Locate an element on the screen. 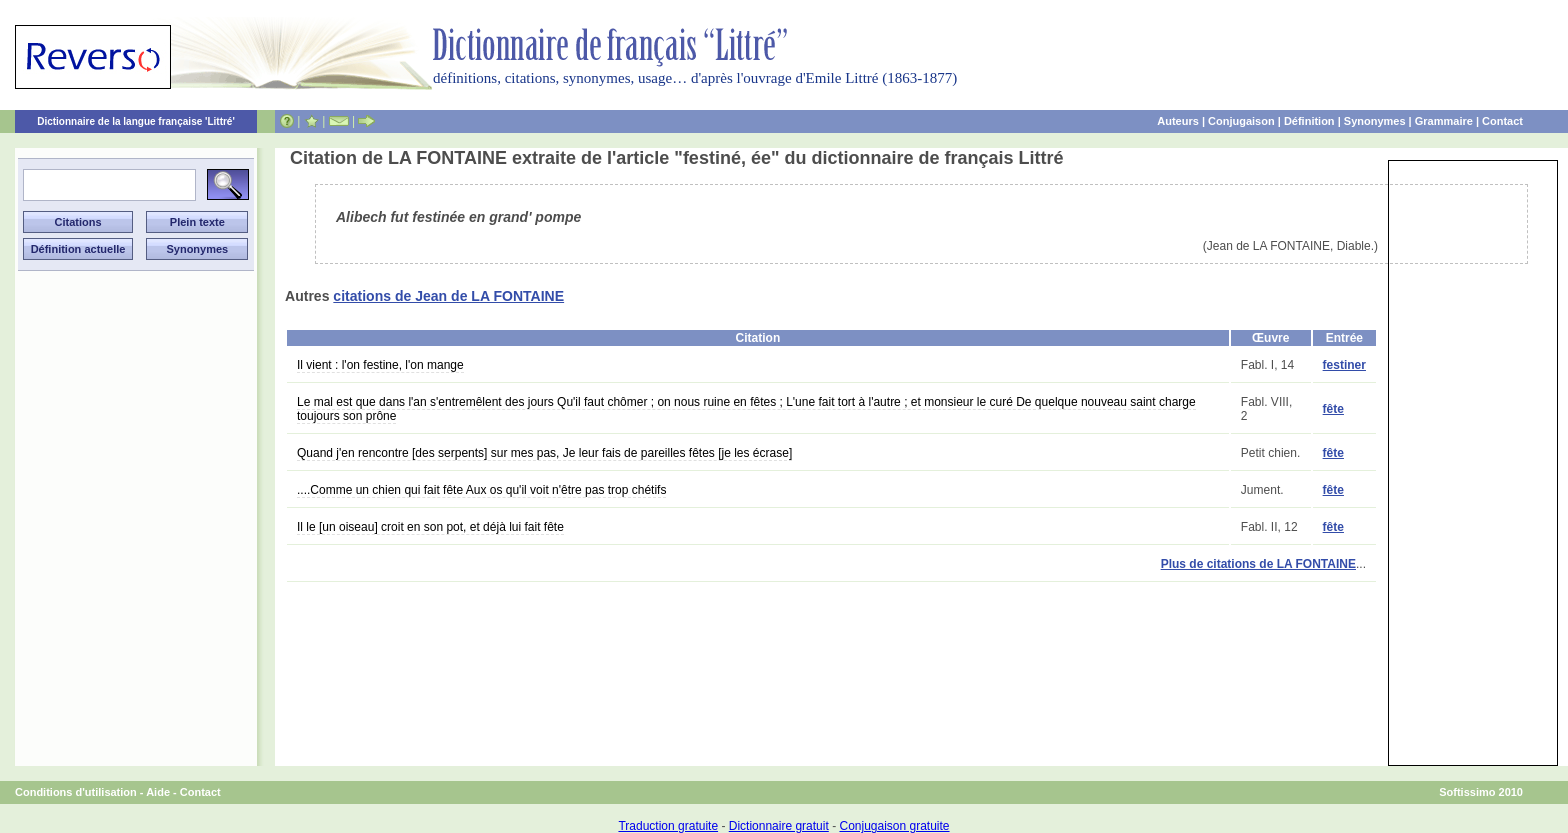  ....Comme un chien qui fait fête Aux os qu'il voit n'être pas trop chétifs is located at coordinates (481, 490).